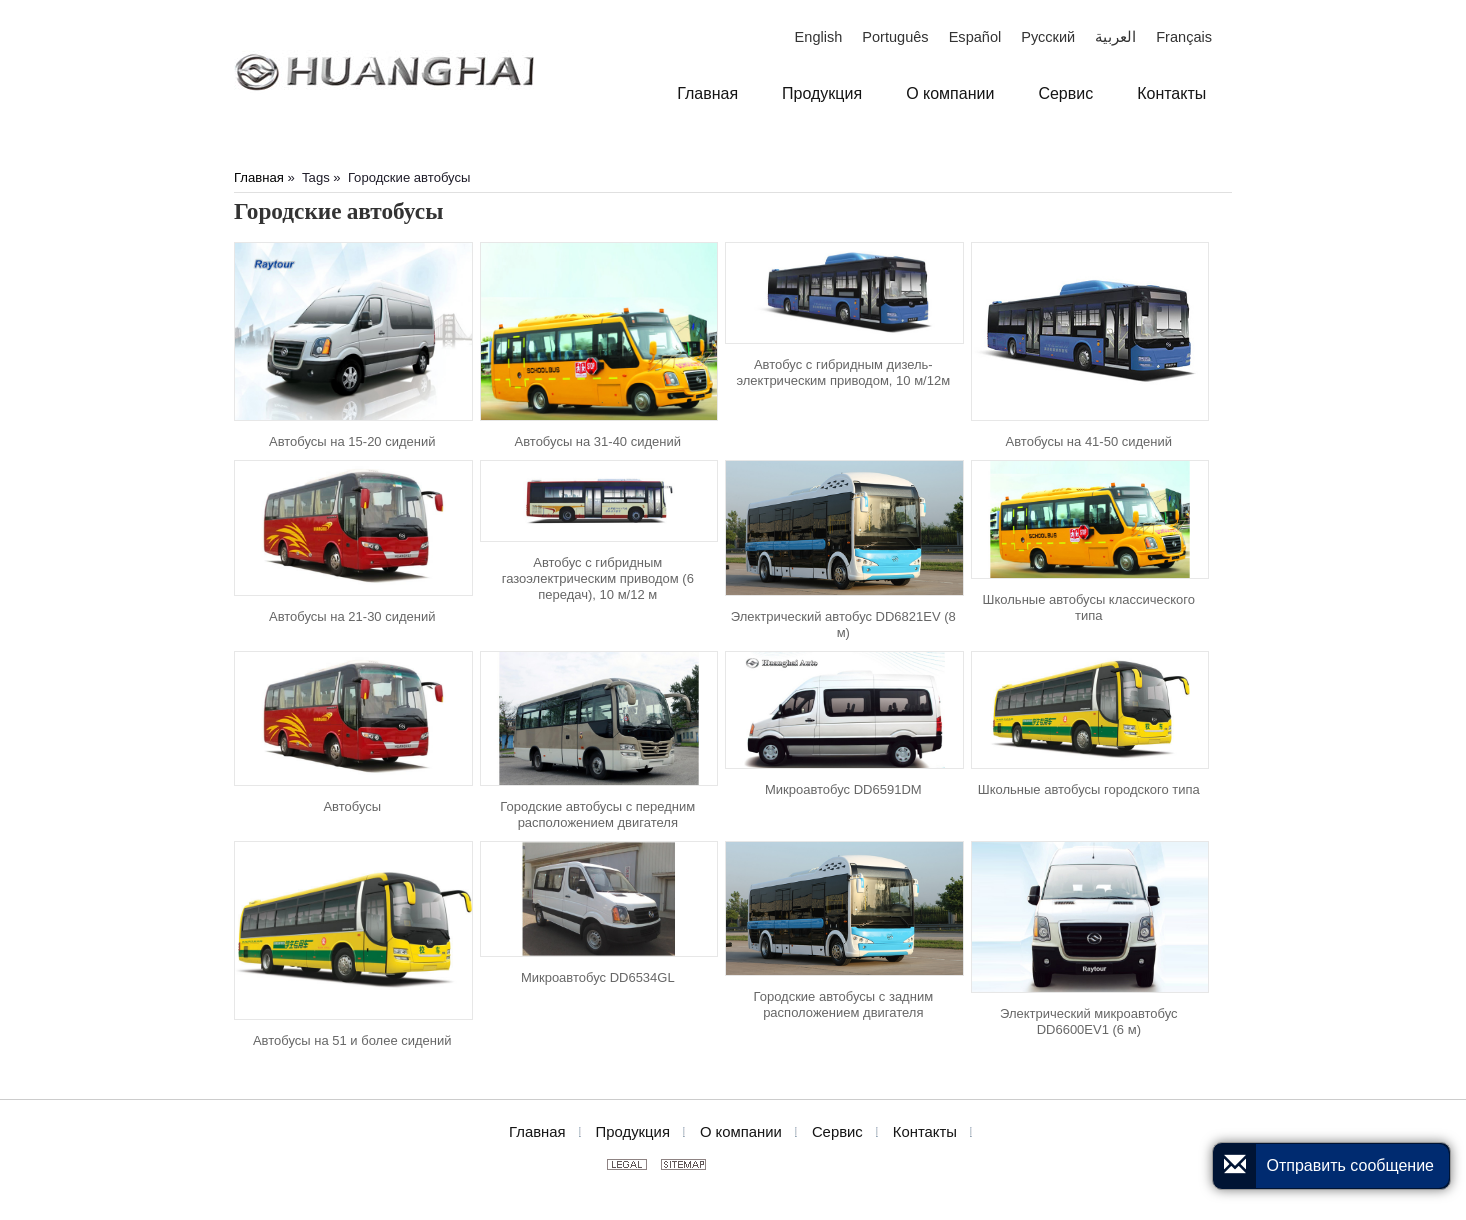 This screenshot has height=1220, width=1466. What do you see at coordinates (598, 977) in the screenshot?
I see `Микроавтобус DD6534GL` at bounding box center [598, 977].